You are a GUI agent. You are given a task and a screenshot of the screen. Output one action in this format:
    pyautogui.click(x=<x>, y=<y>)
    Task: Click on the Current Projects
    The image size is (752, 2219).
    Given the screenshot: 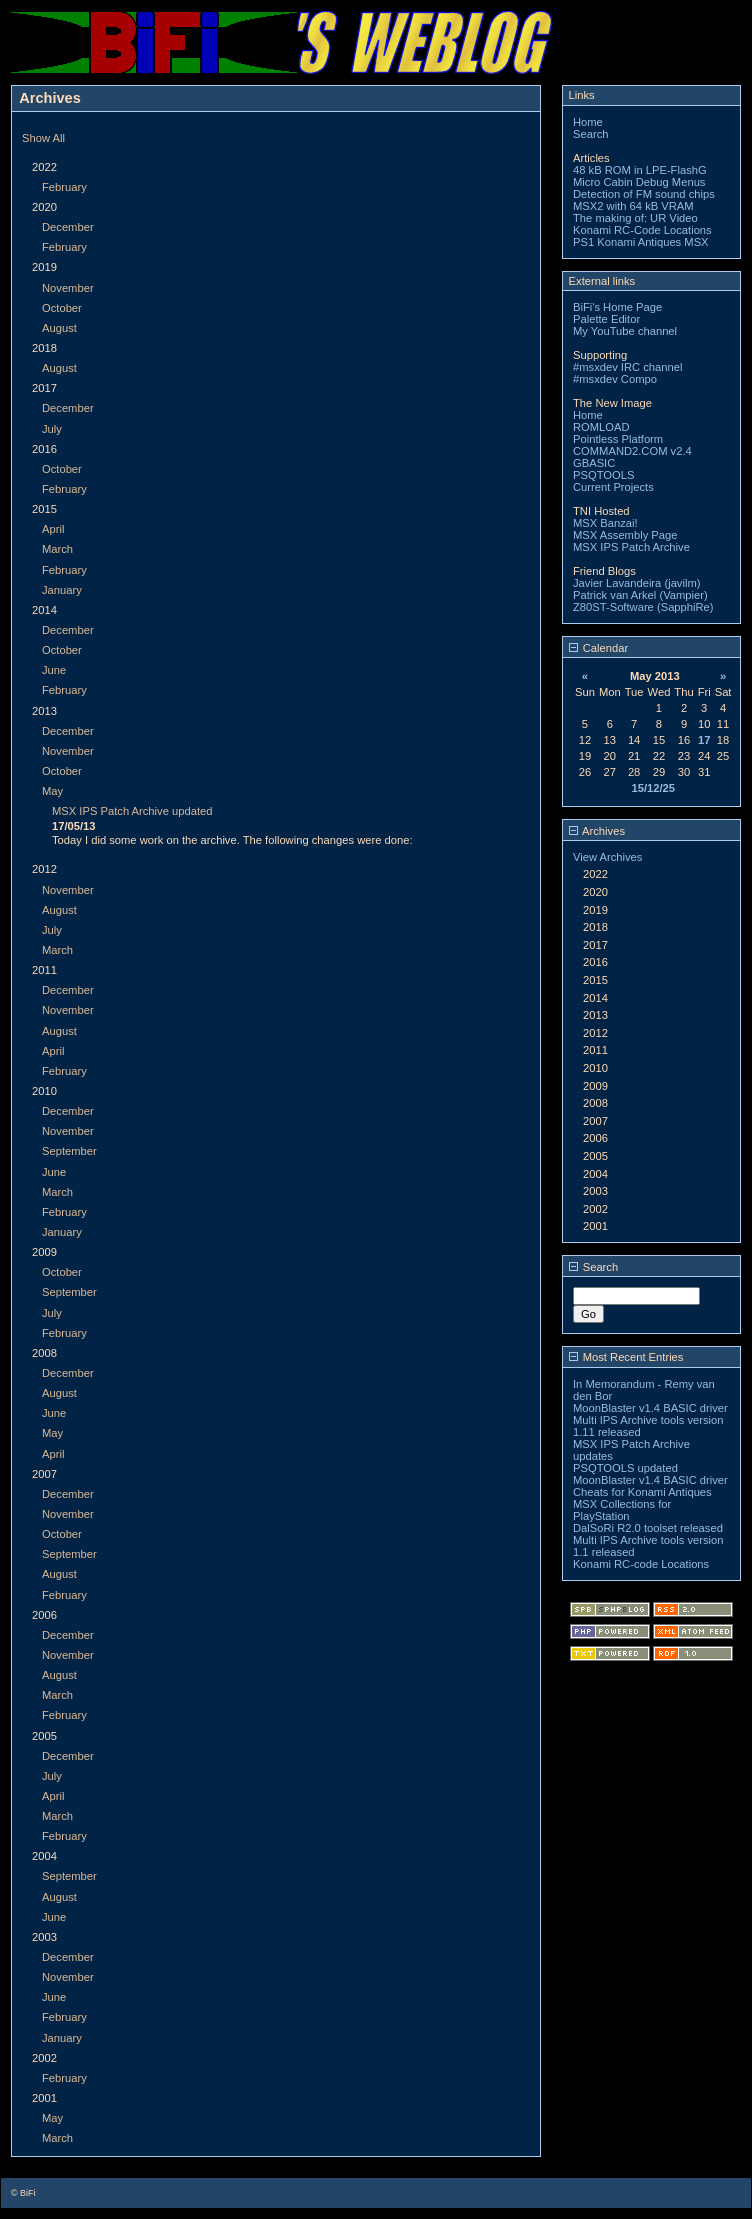 What is the action you would take?
    pyautogui.click(x=613, y=487)
    